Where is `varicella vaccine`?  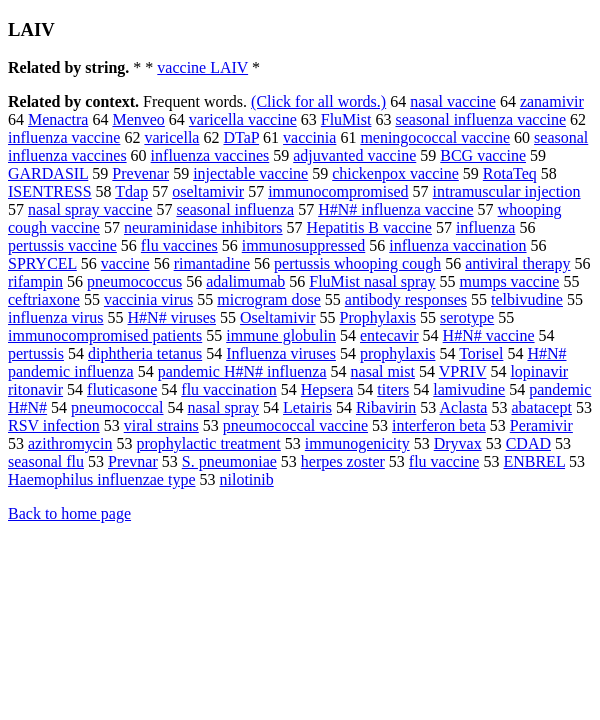
varicella vaccine is located at coordinates (243, 119).